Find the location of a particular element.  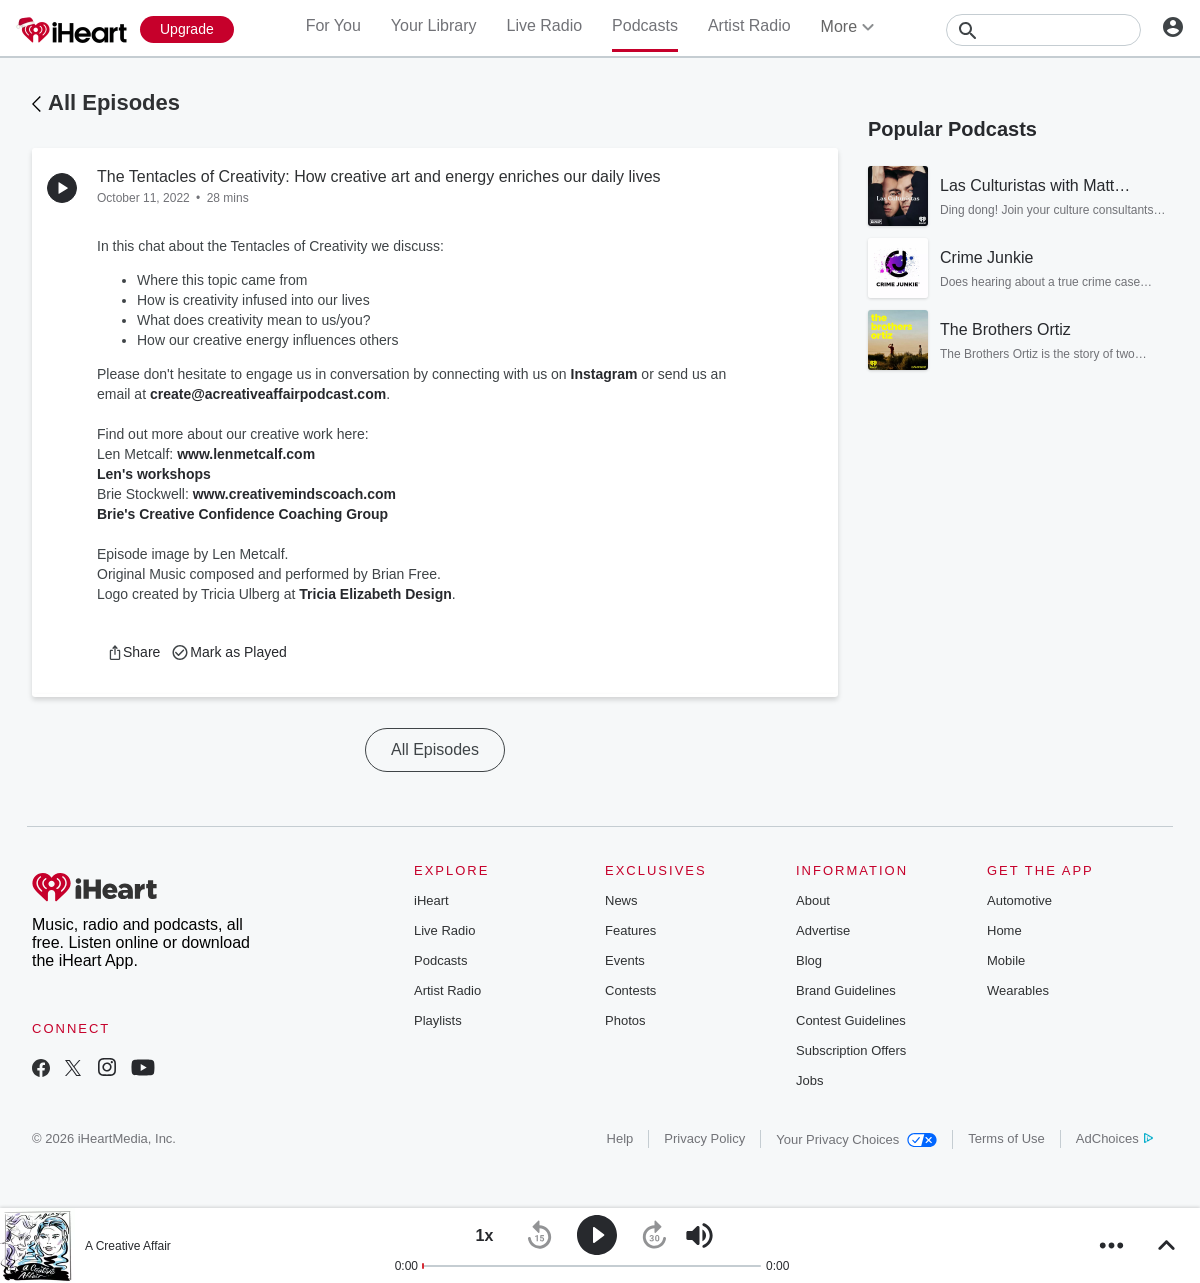

News is located at coordinates (621, 900).